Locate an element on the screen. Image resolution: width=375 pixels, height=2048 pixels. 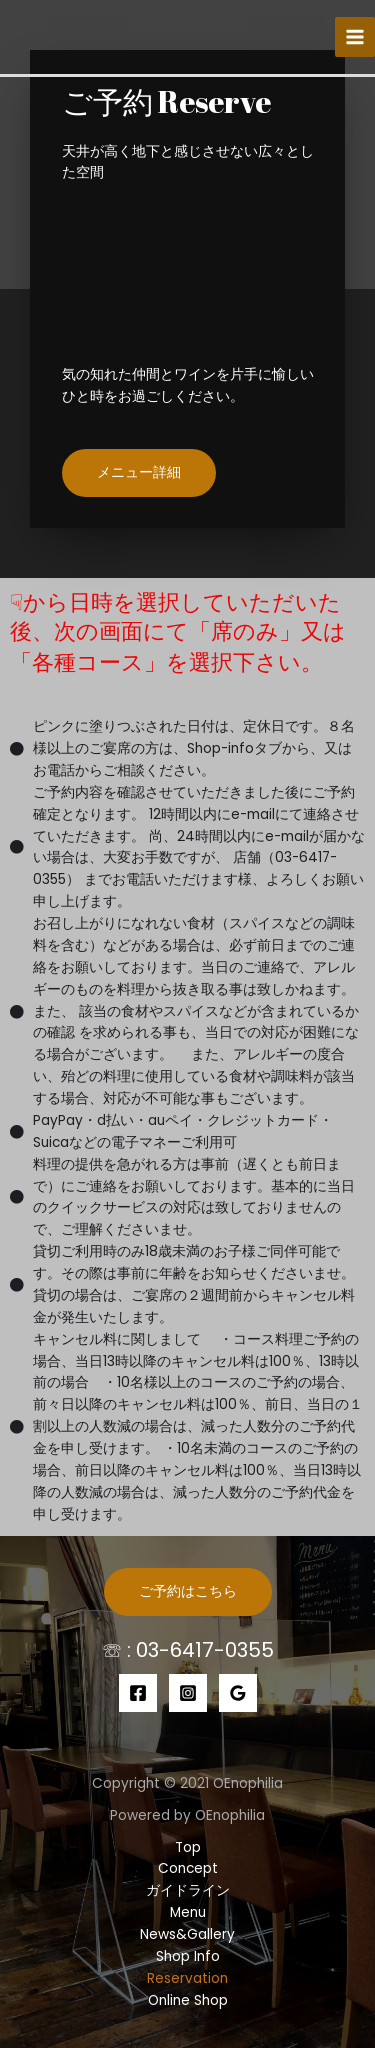
Reservation is located at coordinates (187, 1978).